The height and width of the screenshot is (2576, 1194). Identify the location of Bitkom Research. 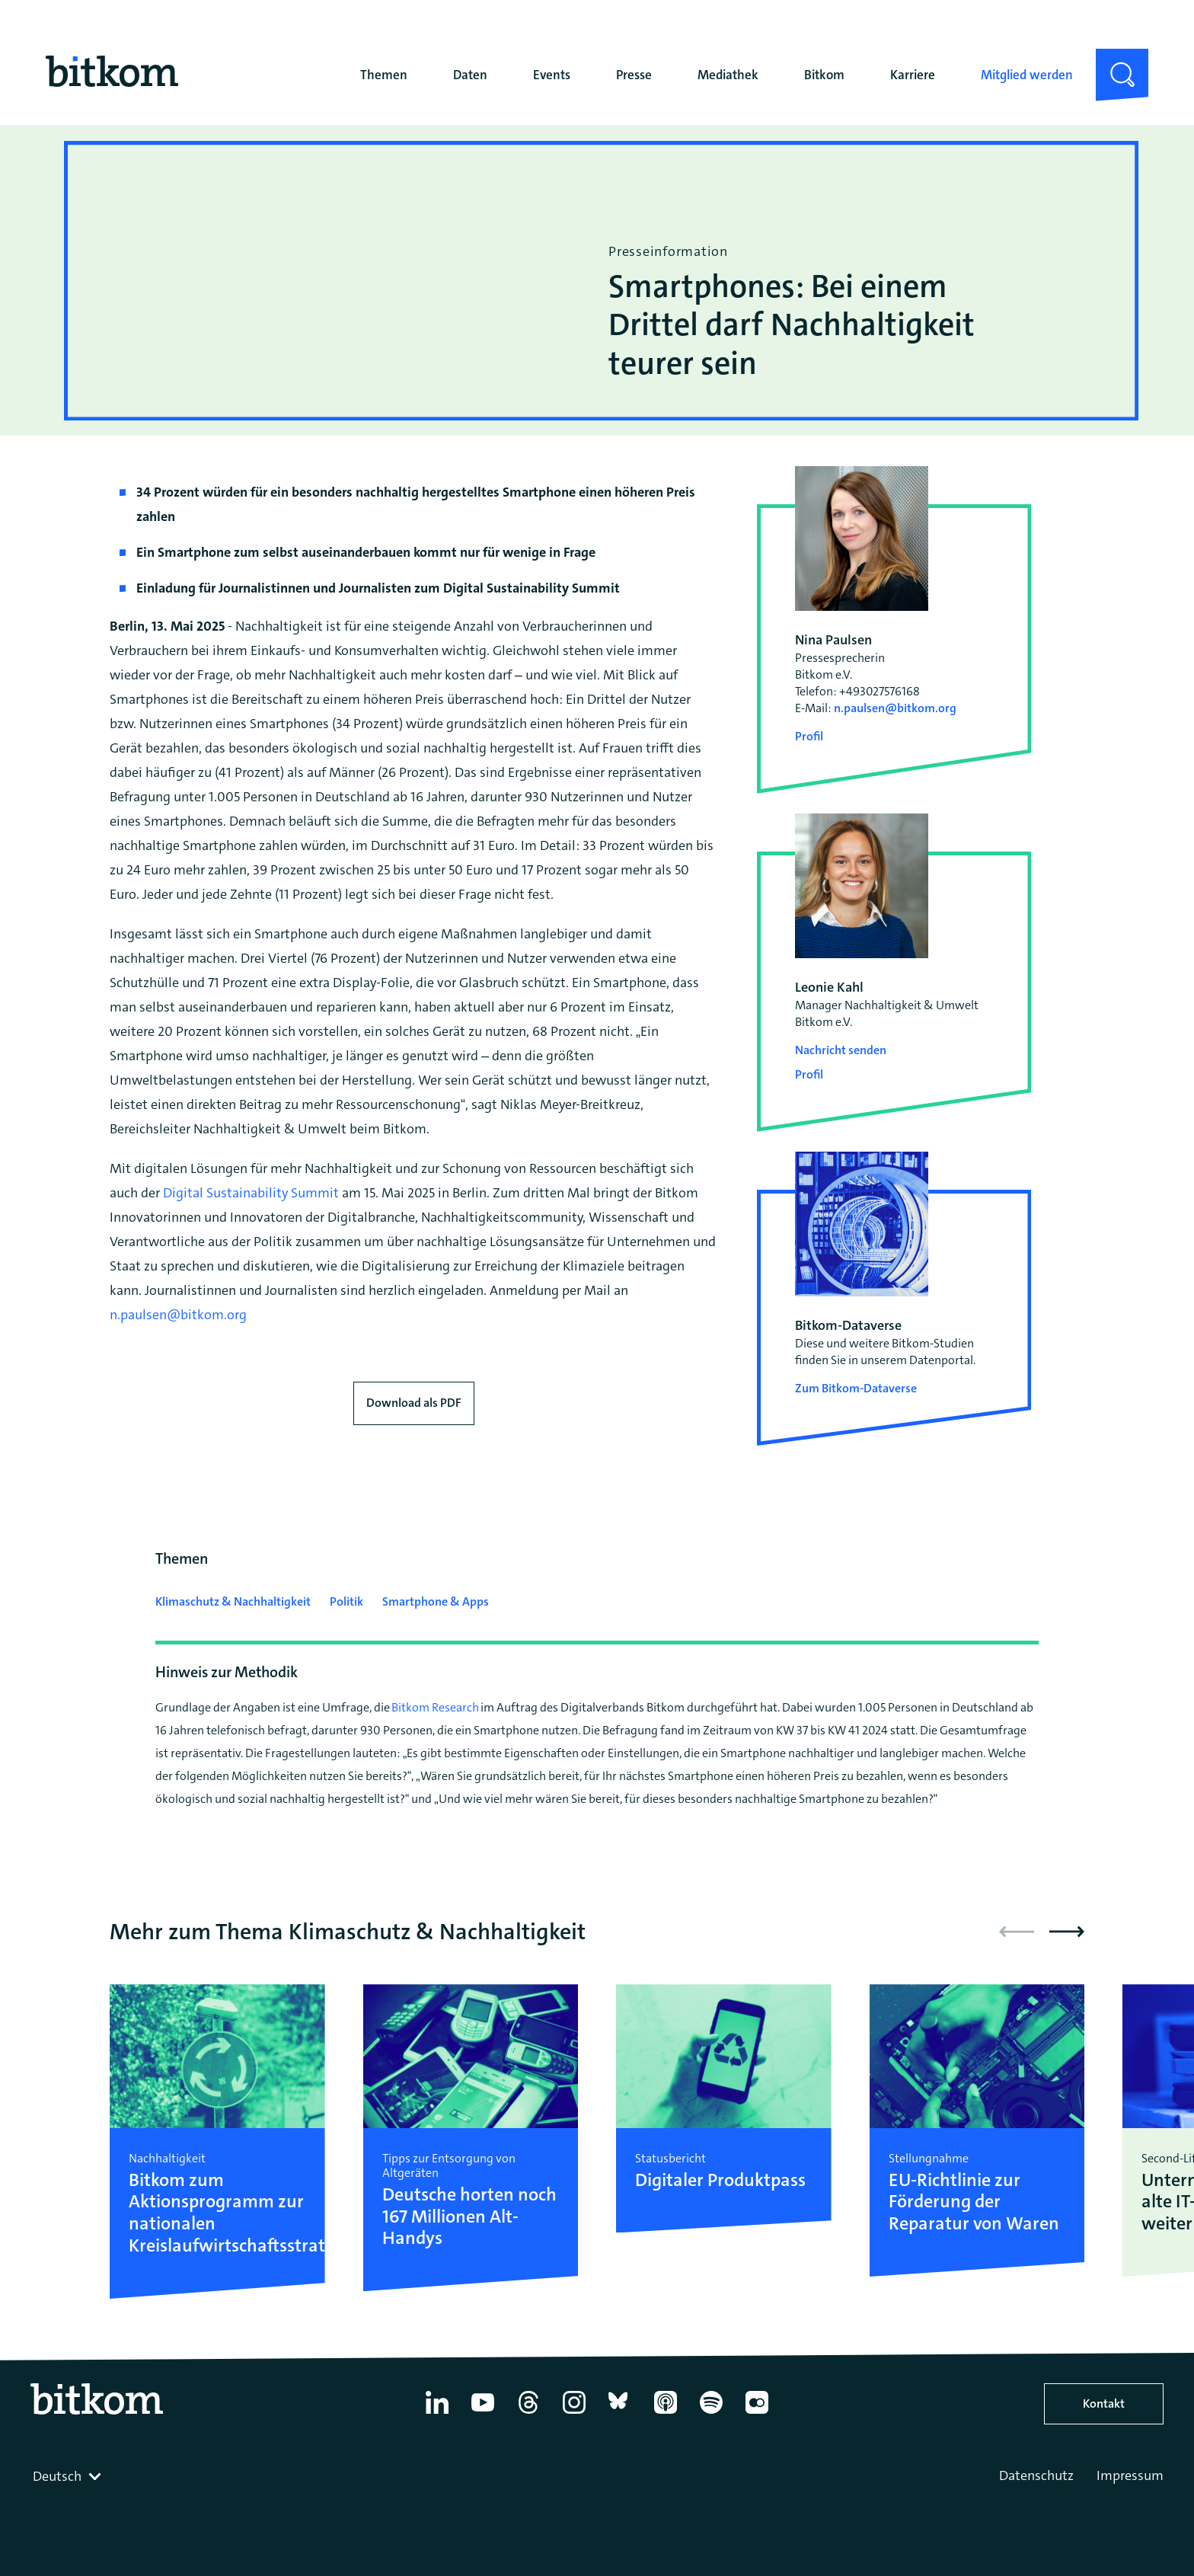
(435, 1707).